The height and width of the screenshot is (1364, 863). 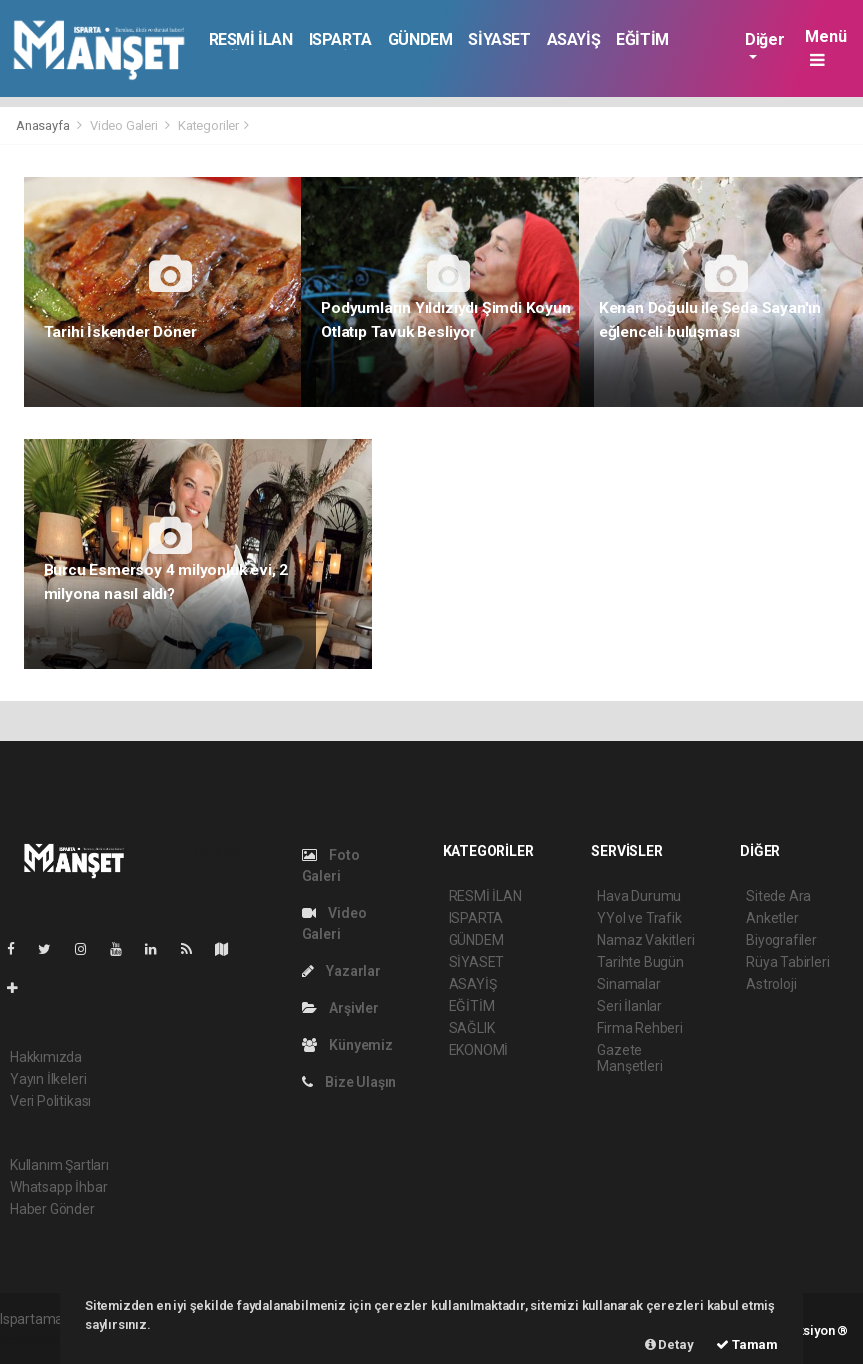 I want to click on Künyemiz, so click(x=347, y=1045).